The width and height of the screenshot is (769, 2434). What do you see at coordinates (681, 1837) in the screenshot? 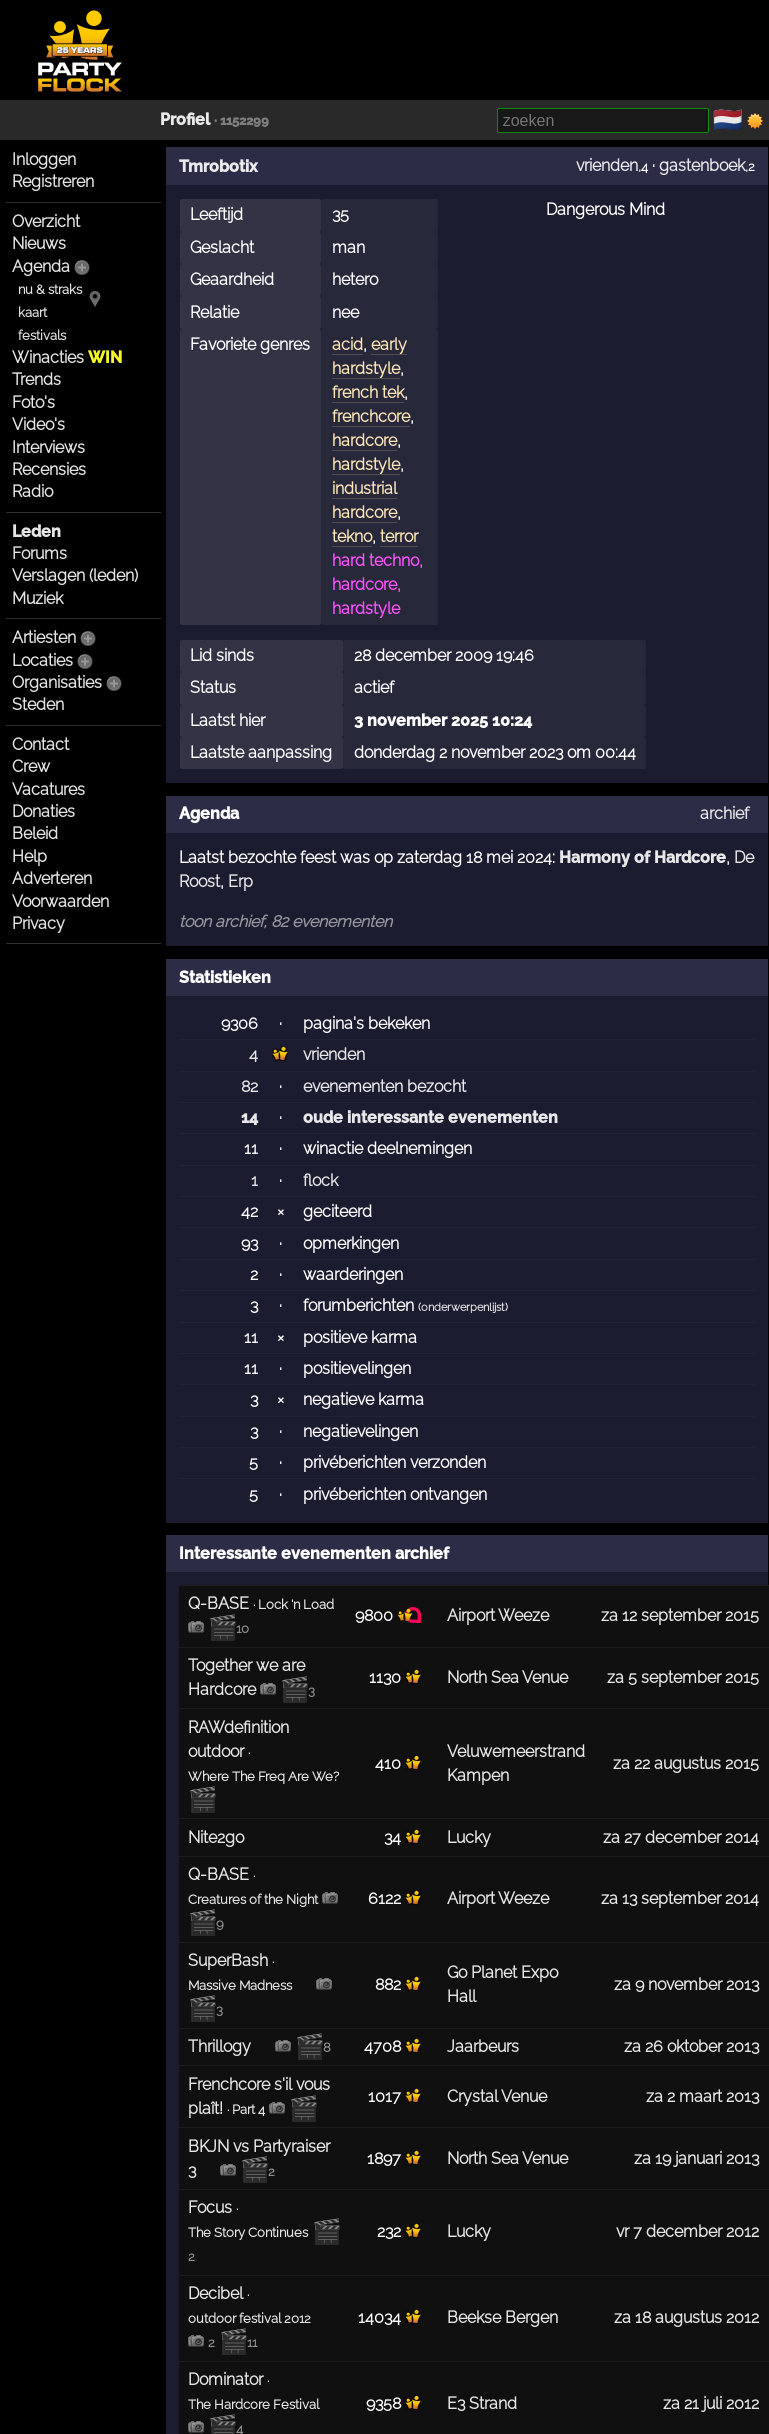
I see `za 27 december 2014` at bounding box center [681, 1837].